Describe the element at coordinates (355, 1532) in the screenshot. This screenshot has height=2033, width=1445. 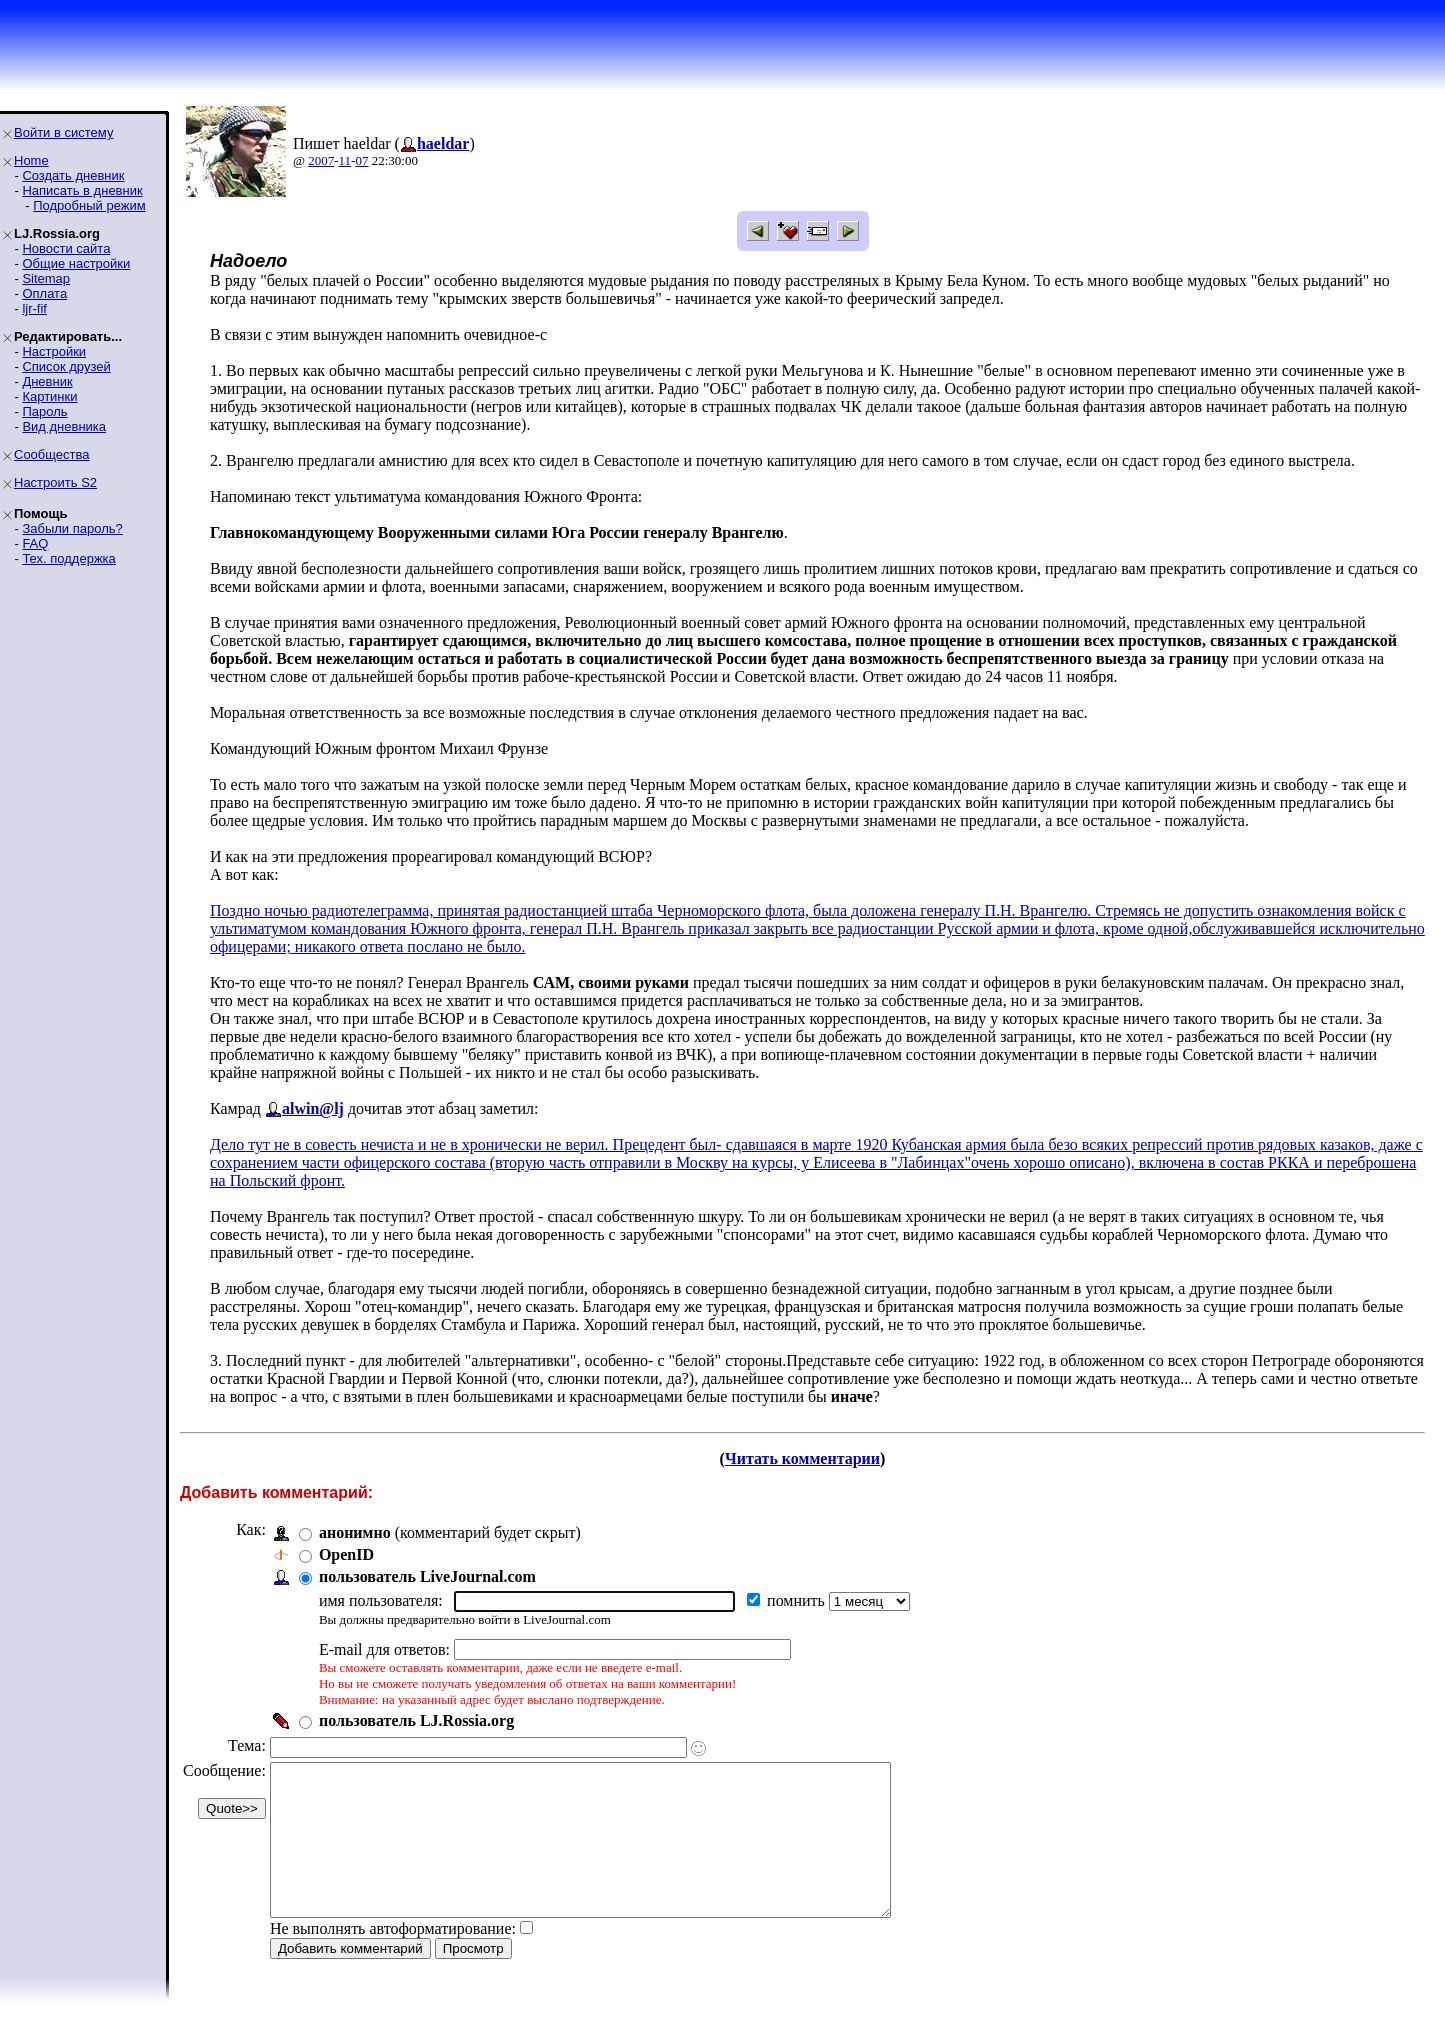
I see `анонимно` at that location.